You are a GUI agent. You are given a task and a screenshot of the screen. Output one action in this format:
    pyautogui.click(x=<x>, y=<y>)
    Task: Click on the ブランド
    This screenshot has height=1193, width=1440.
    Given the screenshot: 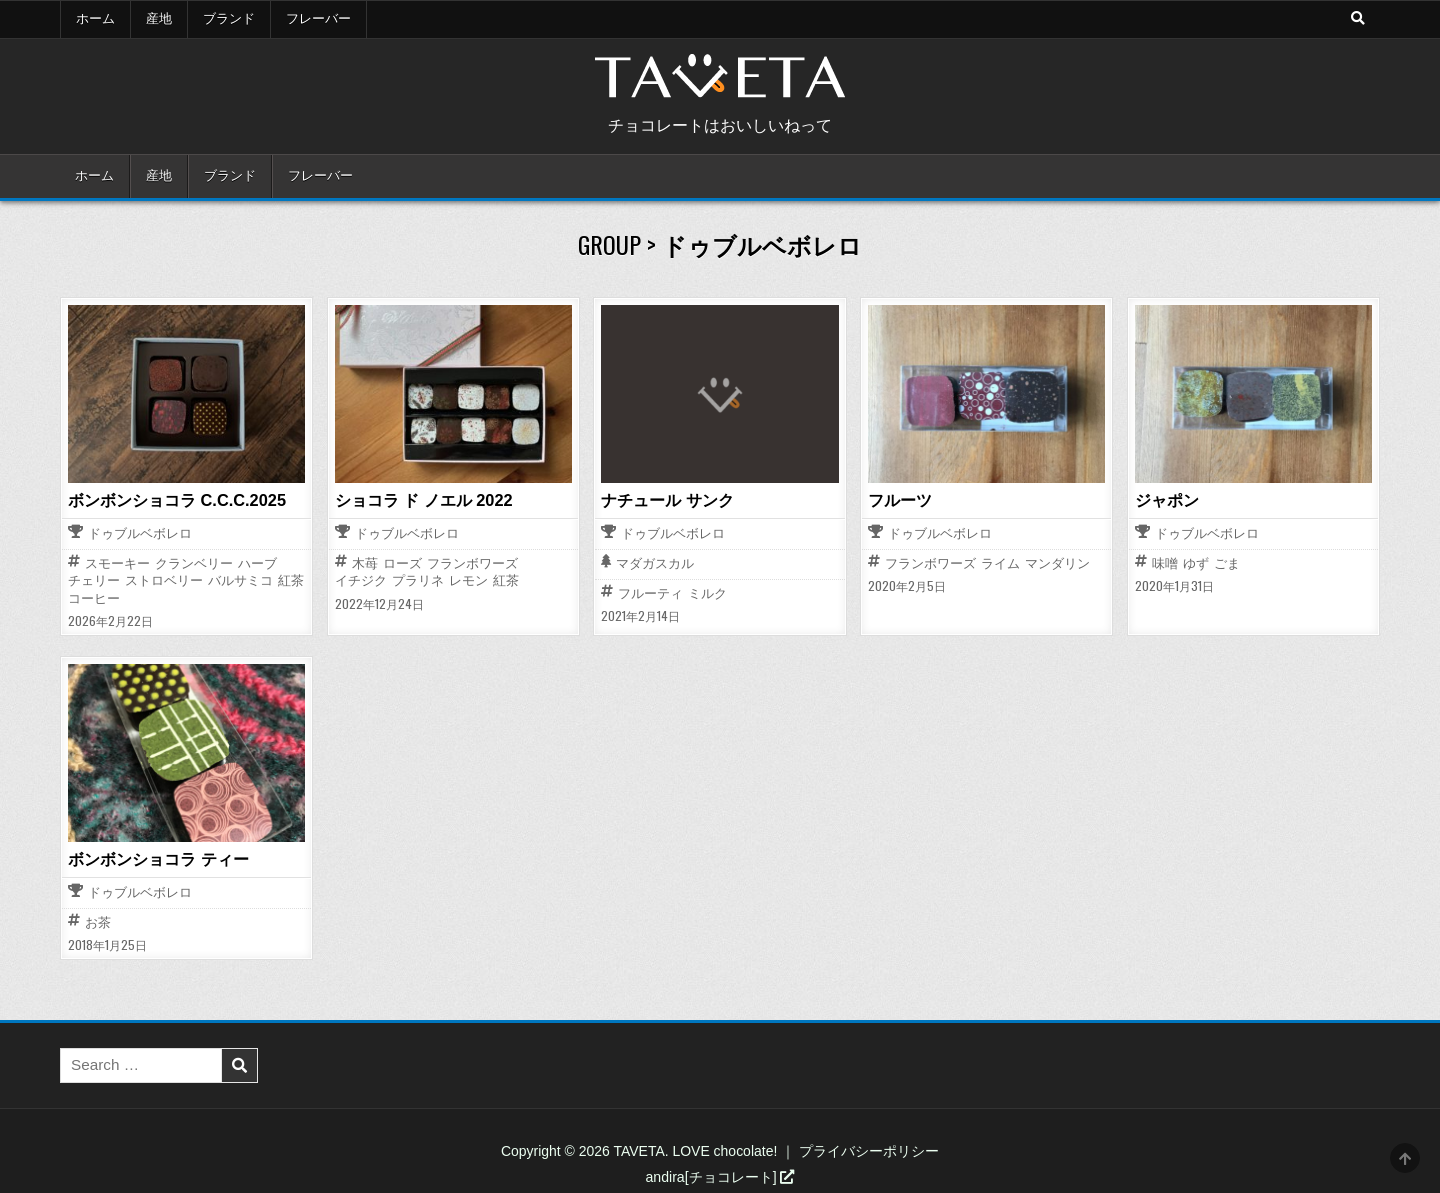 What is the action you would take?
    pyautogui.click(x=229, y=19)
    